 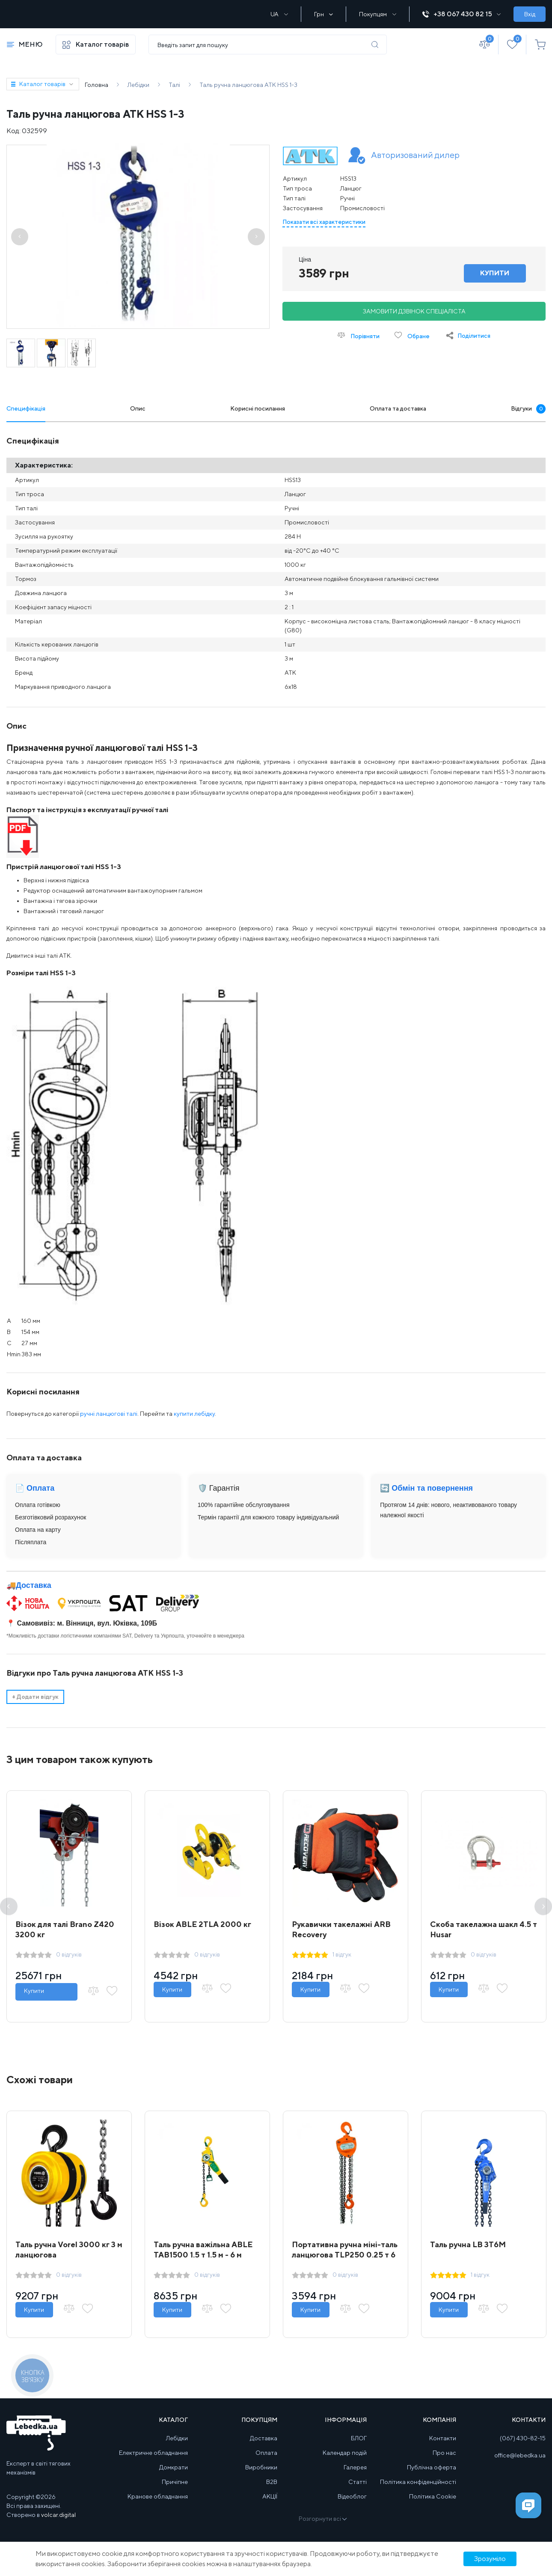 What do you see at coordinates (352, 2496) in the screenshot?
I see `Відеоблог` at bounding box center [352, 2496].